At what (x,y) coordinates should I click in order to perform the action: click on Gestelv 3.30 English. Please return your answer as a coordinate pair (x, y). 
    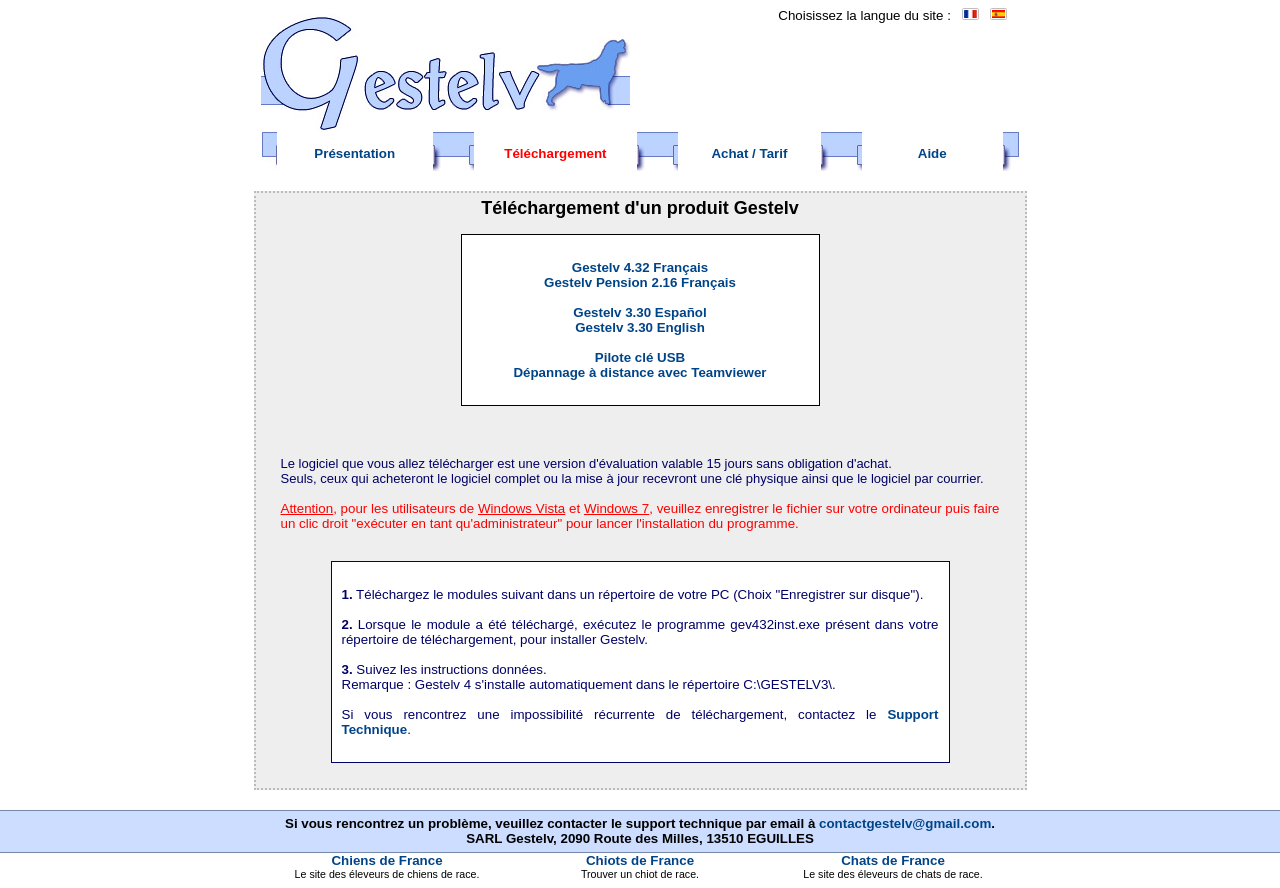
    Looking at the image, I should click on (640, 327).